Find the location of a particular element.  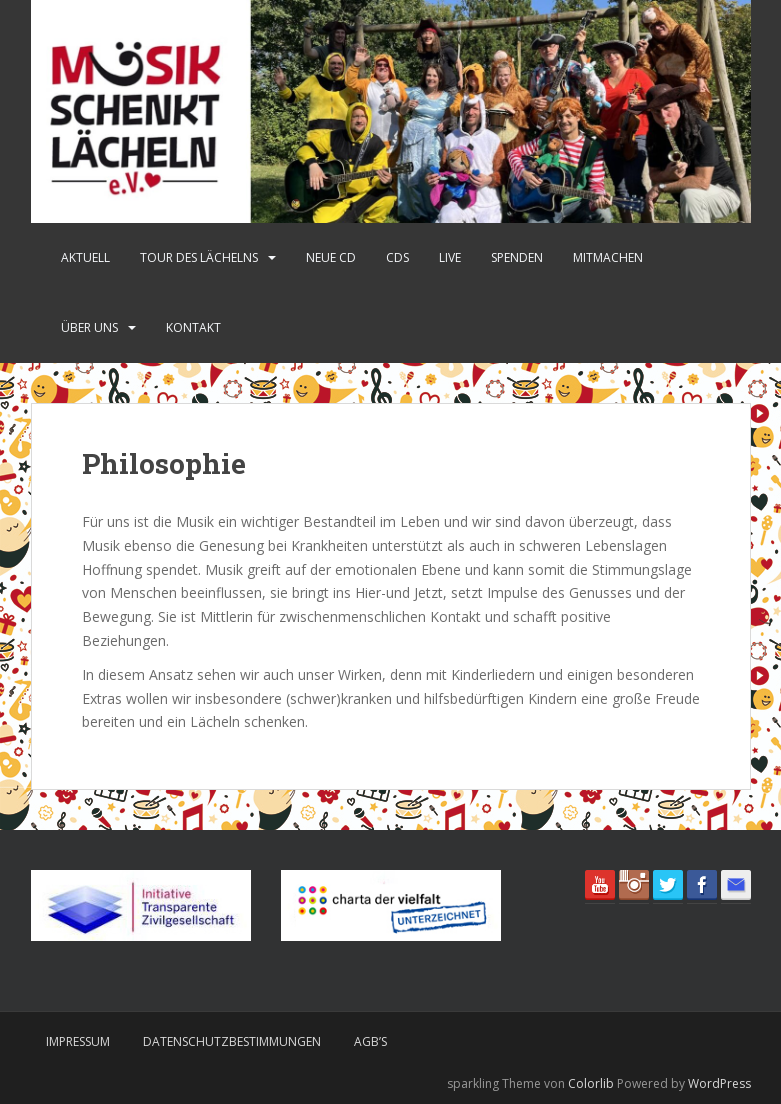

Kontakt is located at coordinates (193, 327).